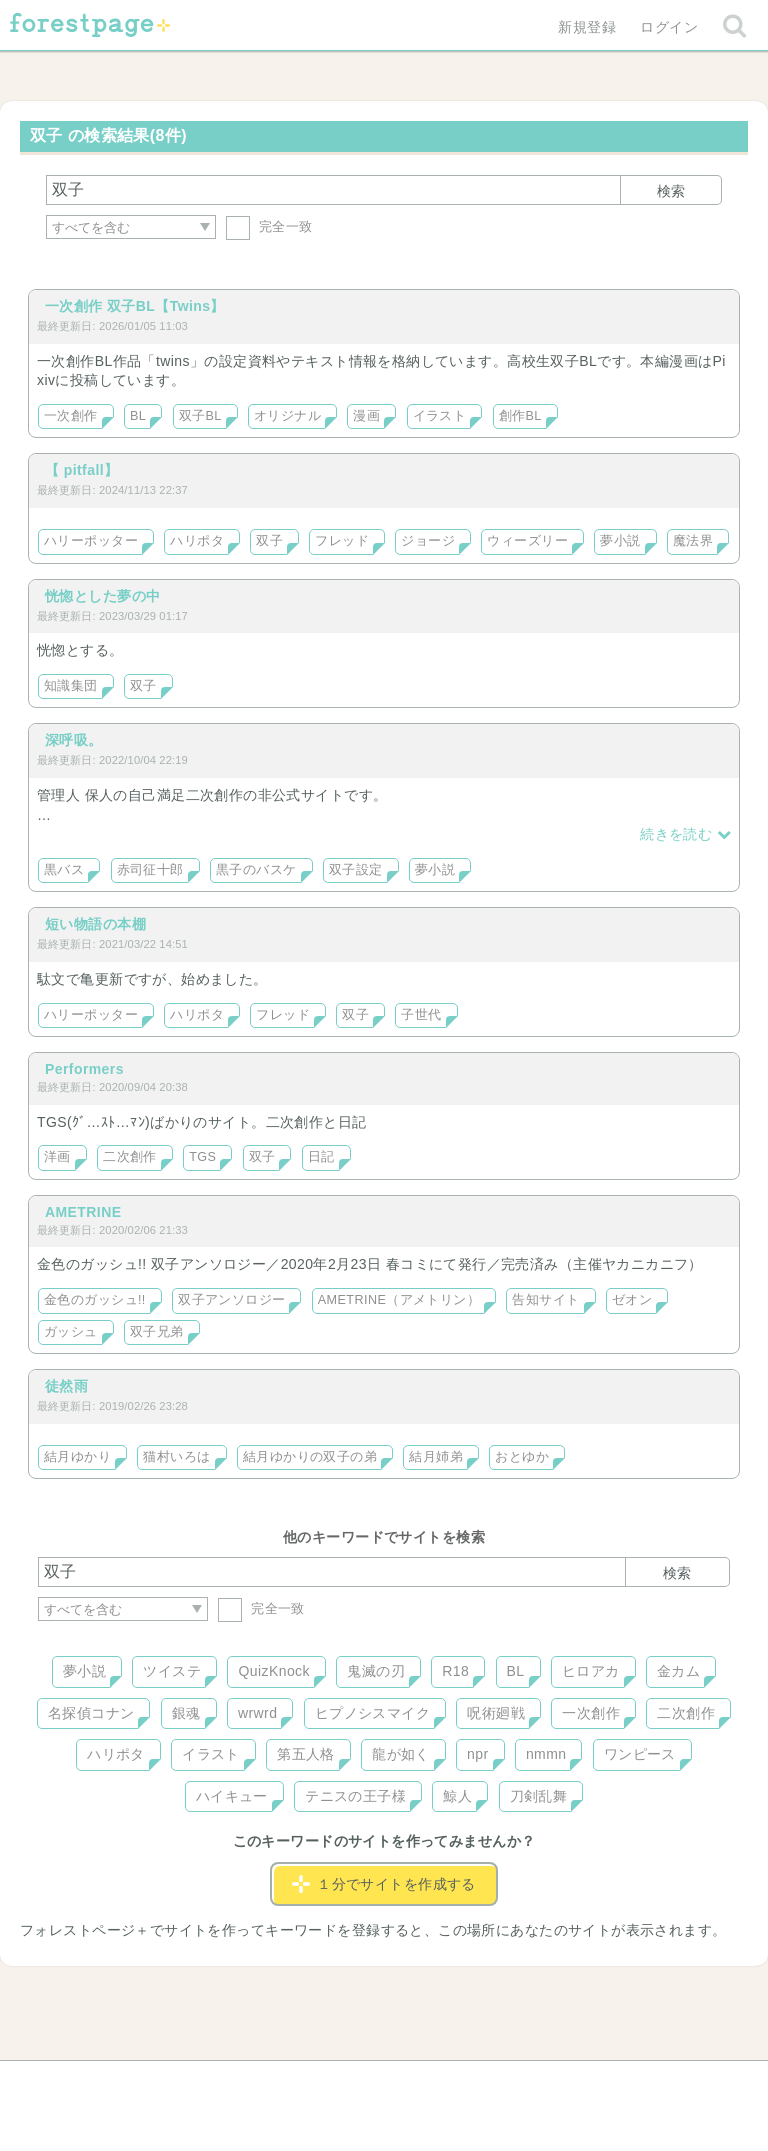 This screenshot has width=768, height=2151. I want to click on 双子, so click(269, 541).